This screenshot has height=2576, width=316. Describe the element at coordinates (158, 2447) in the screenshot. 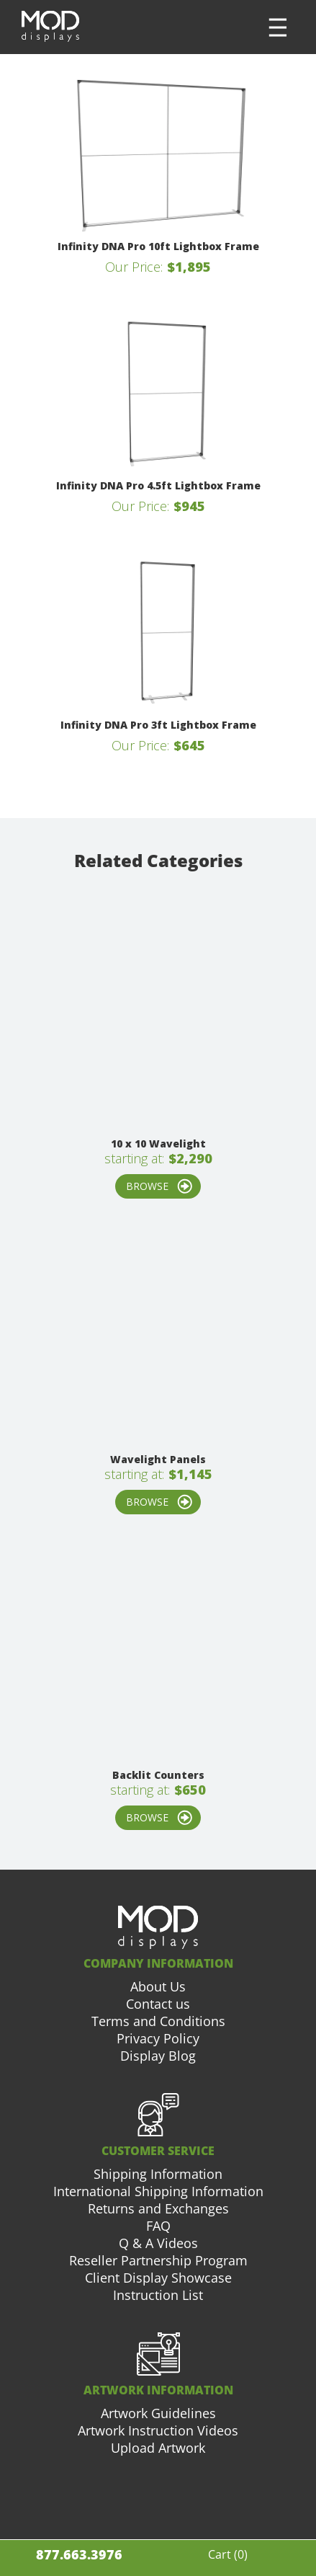

I see `Upload Artwork` at that location.